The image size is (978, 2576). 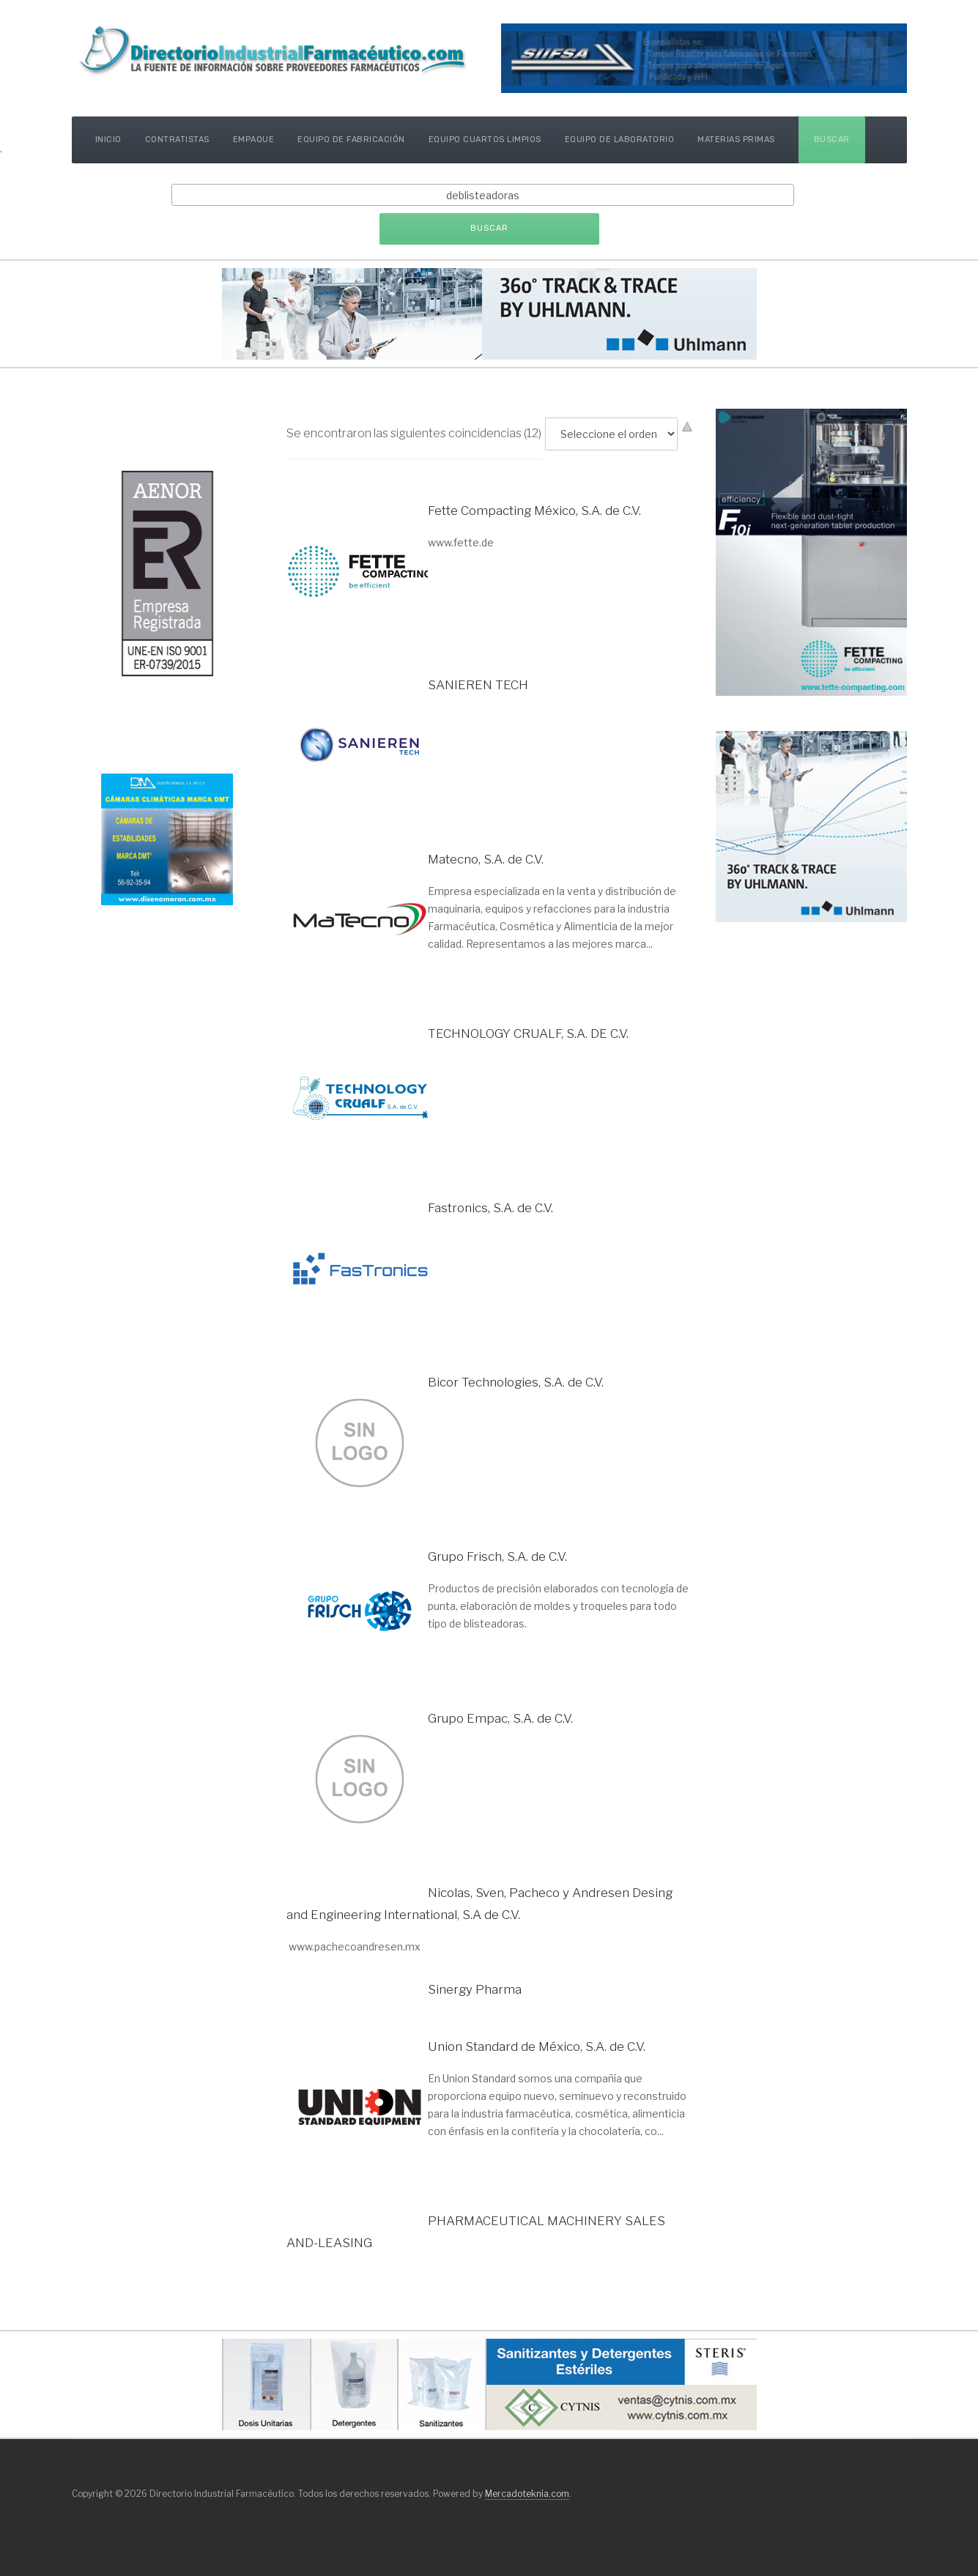 I want to click on TECHNOLOGY CRUALF, S.A. DE C.V., so click(x=528, y=1033).